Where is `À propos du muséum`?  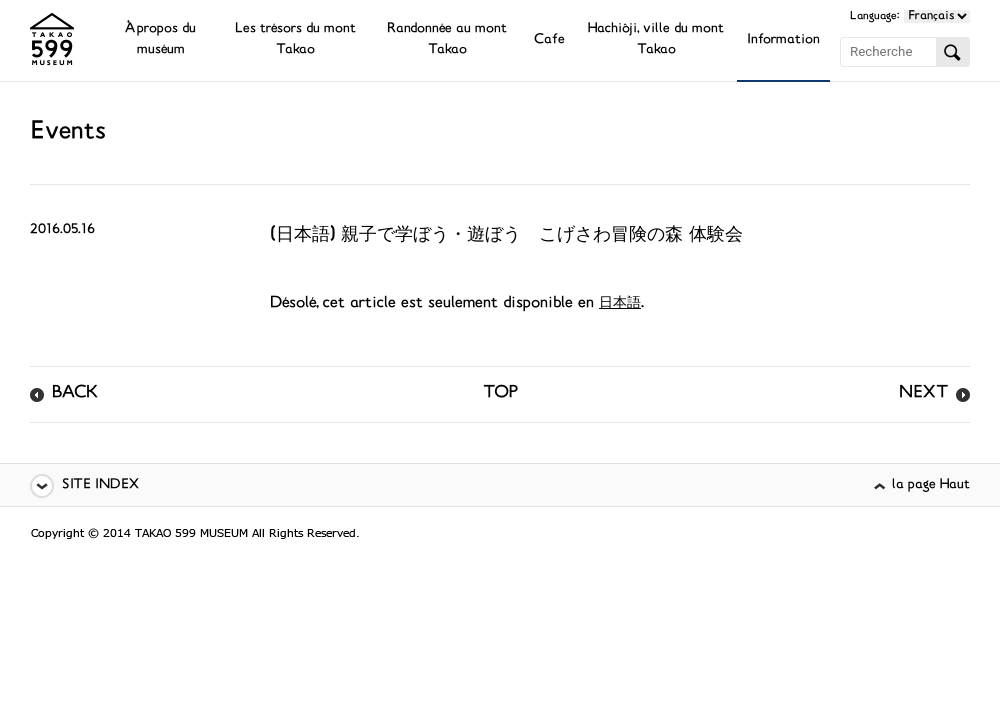
À propos du muséum is located at coordinates (160, 40).